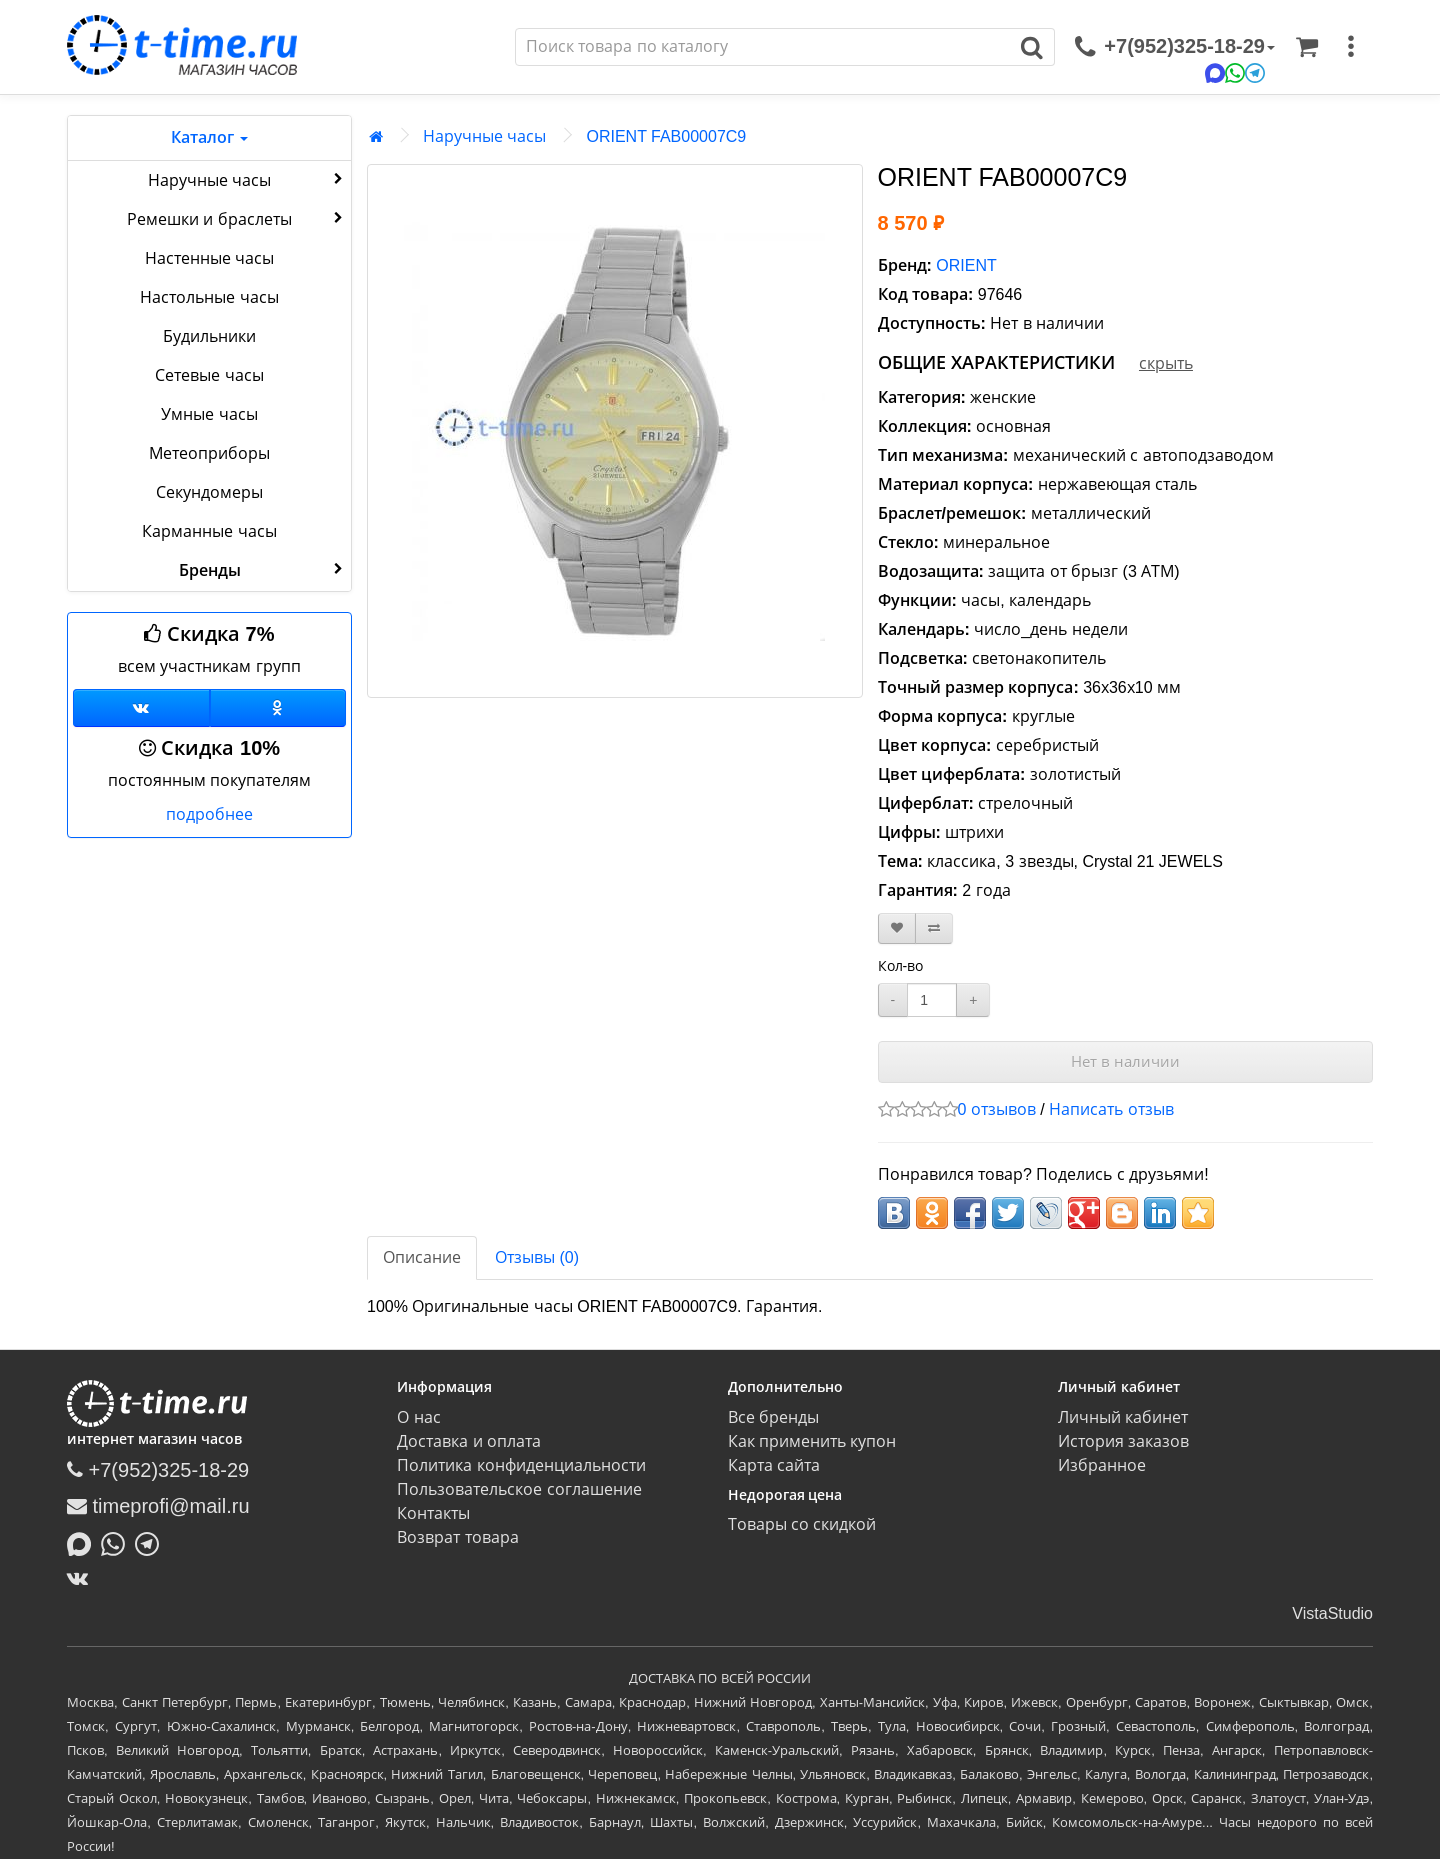  What do you see at coordinates (934, 928) in the screenshot?
I see `[В сравнение]` at bounding box center [934, 928].